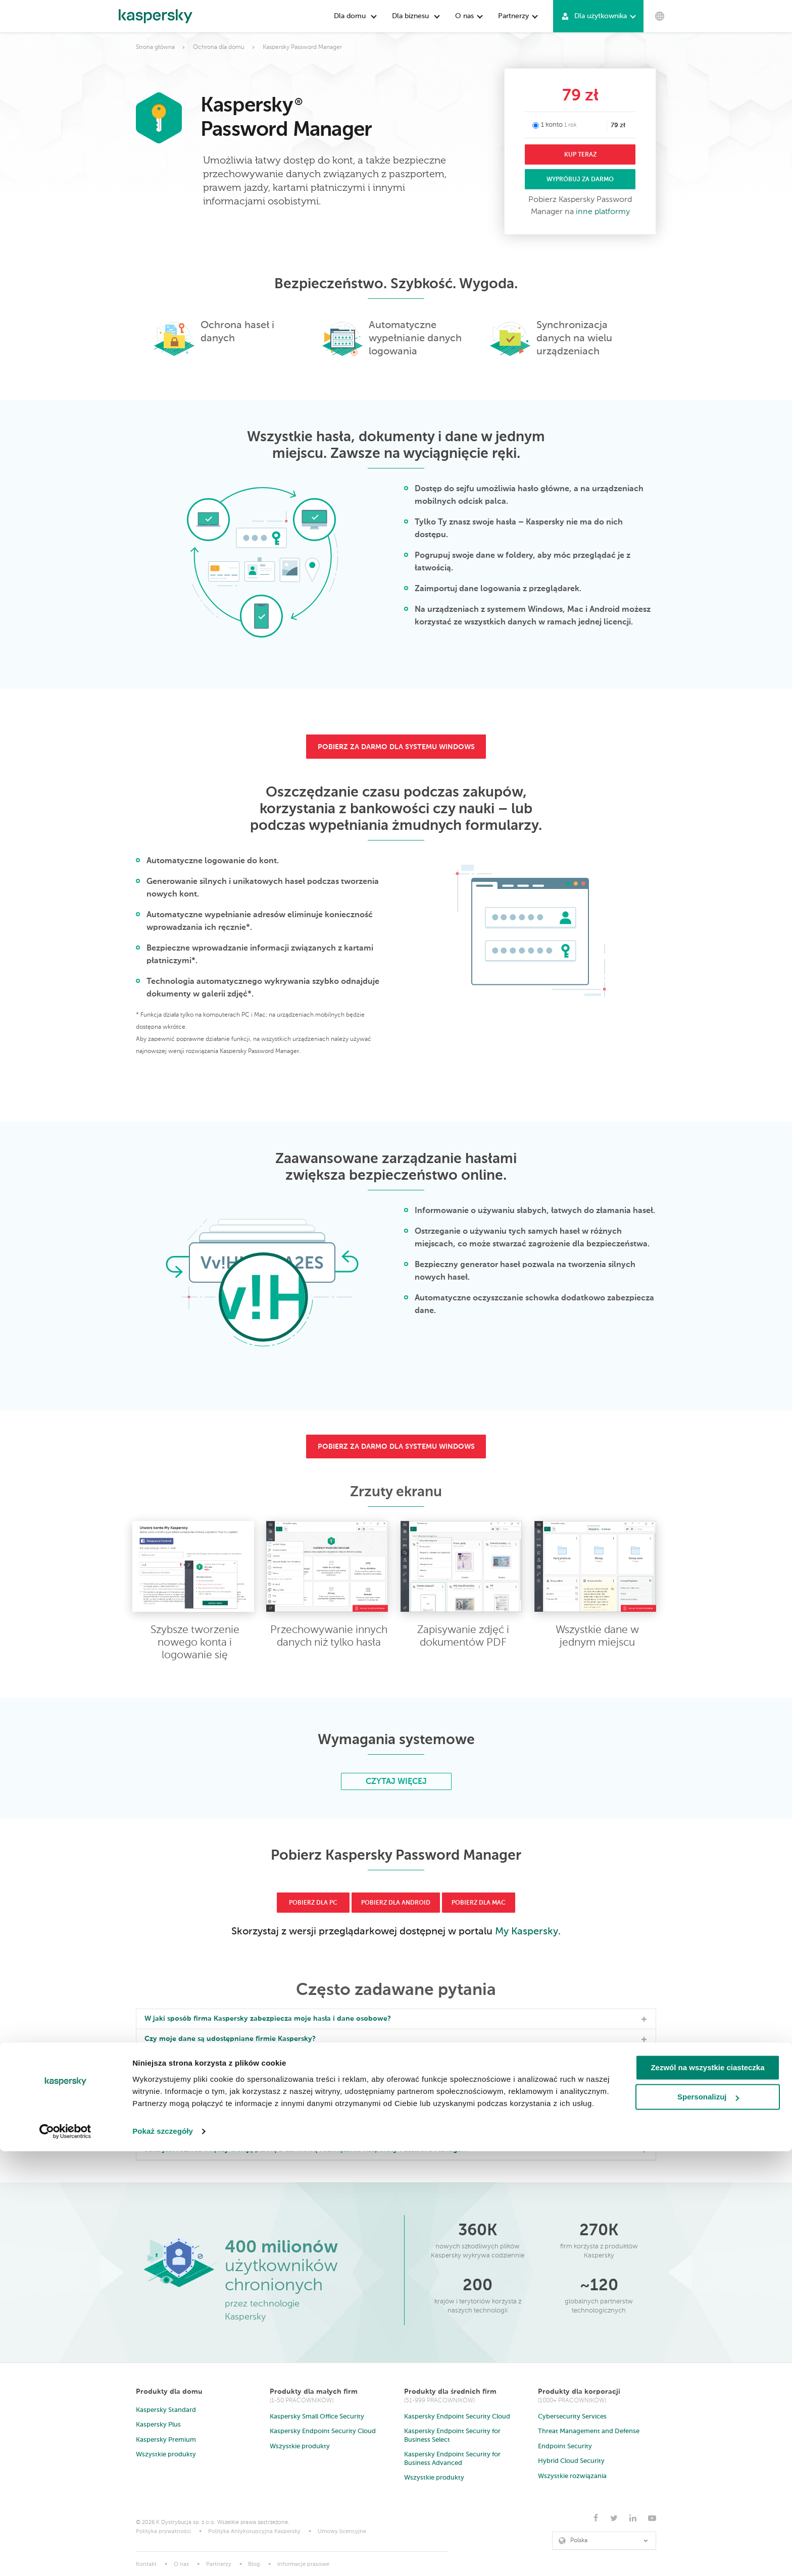 The image size is (792, 2576). I want to click on Zezwól na wszystkie ciasteczka, so click(707, 2492).